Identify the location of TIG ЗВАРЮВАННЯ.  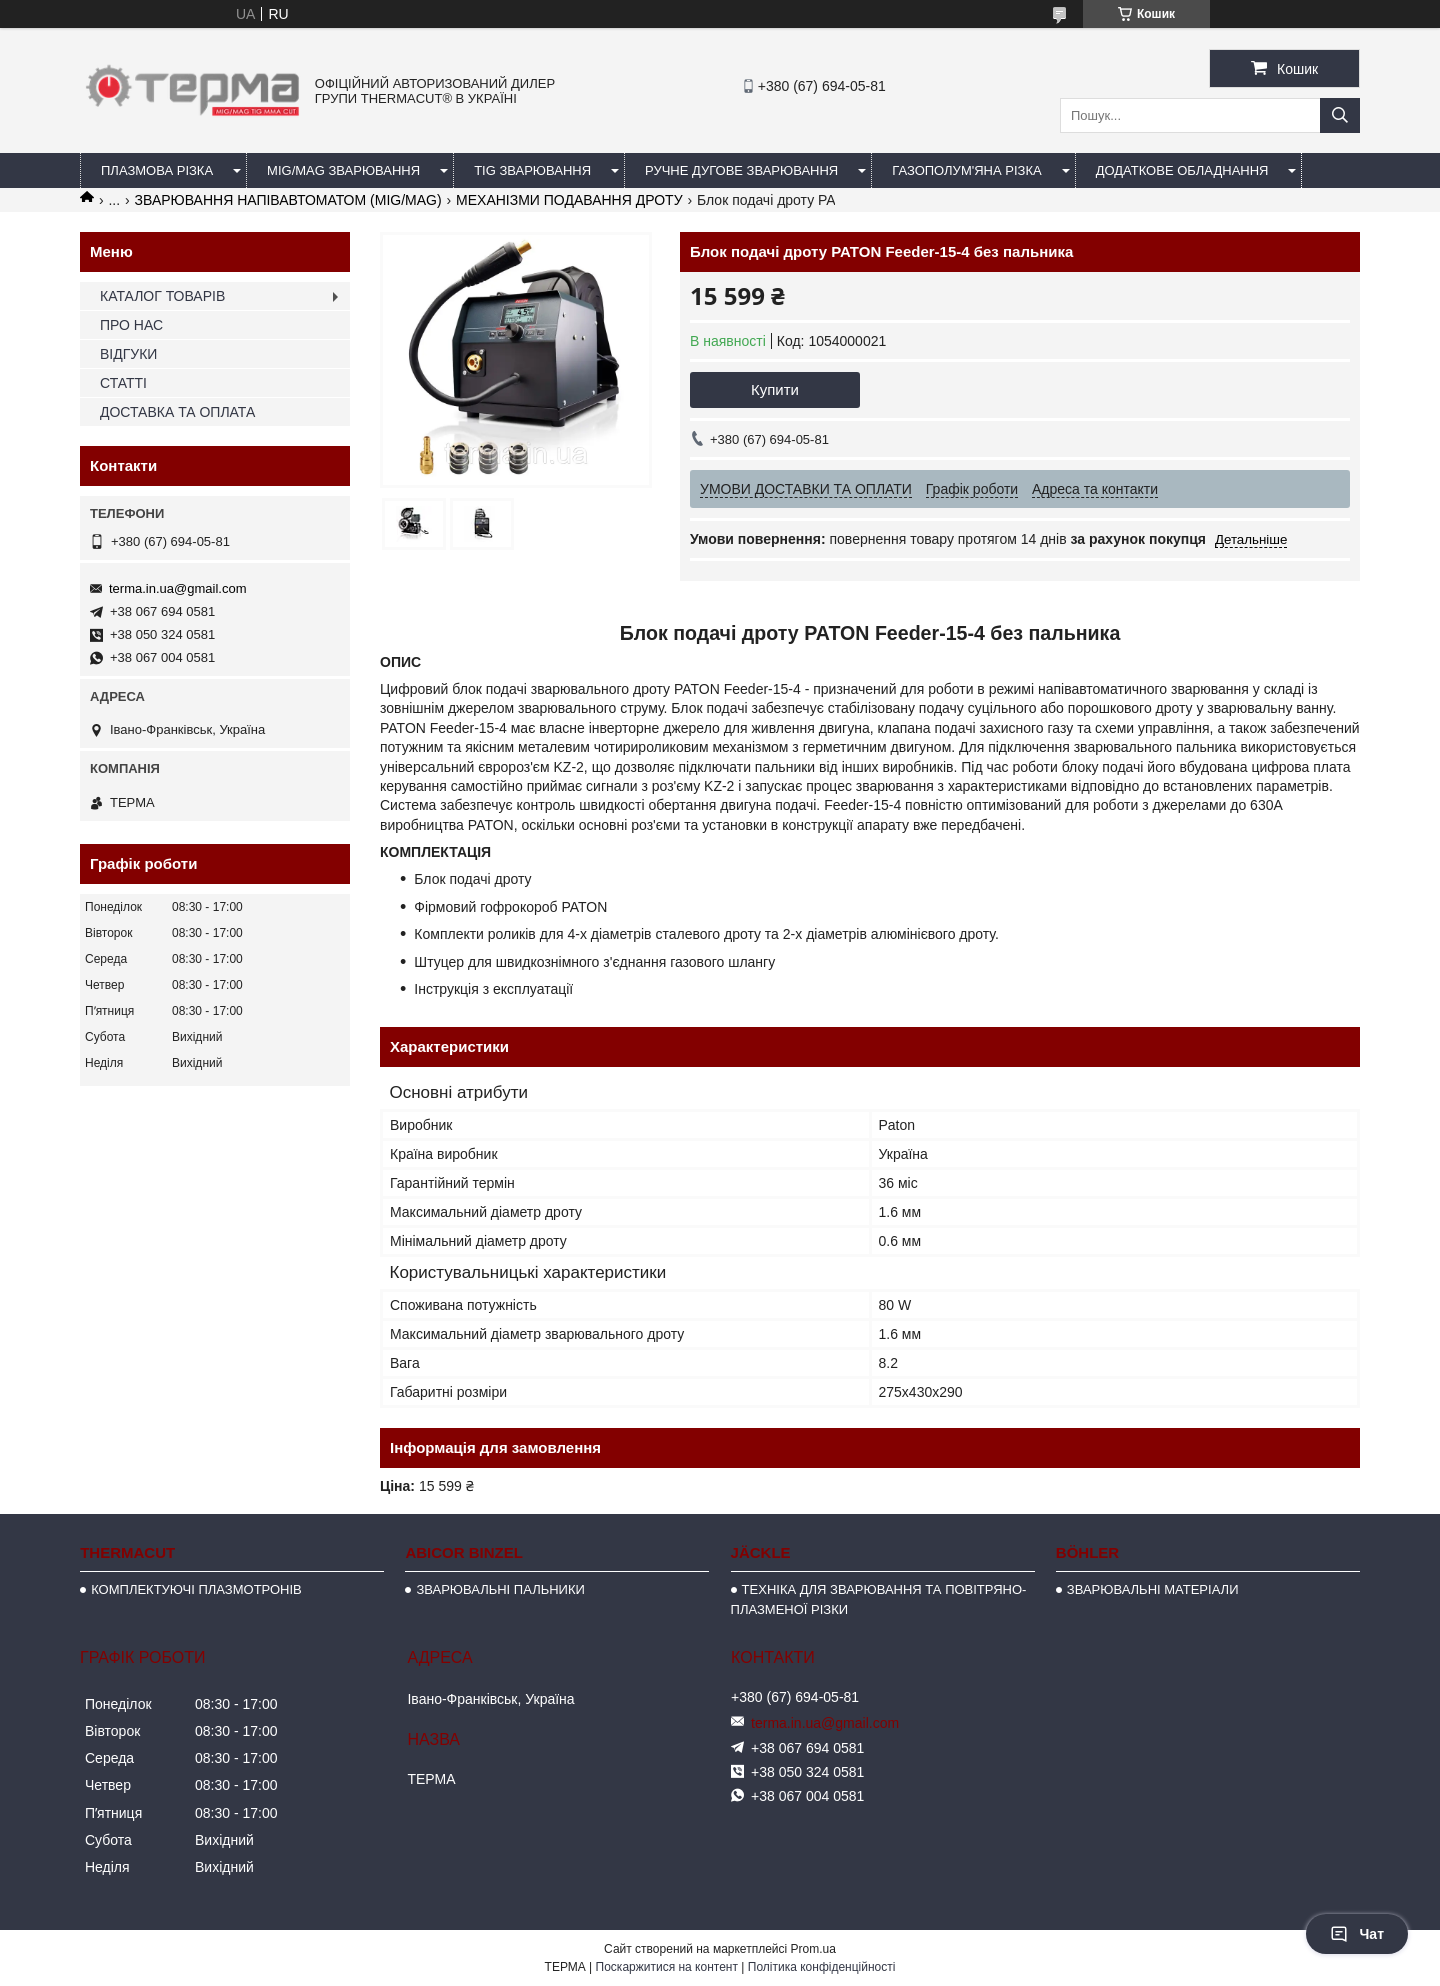
(532, 170).